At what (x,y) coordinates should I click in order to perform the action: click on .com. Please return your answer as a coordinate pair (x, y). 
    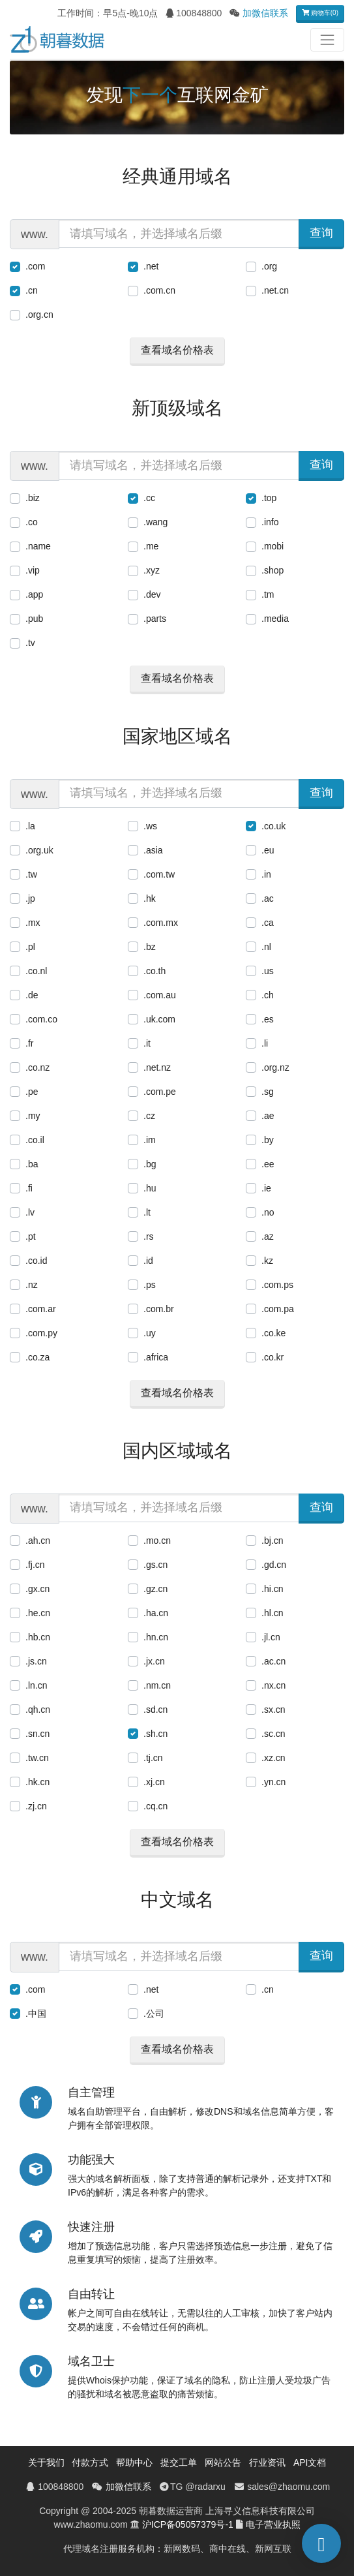
    Looking at the image, I should click on (35, 266).